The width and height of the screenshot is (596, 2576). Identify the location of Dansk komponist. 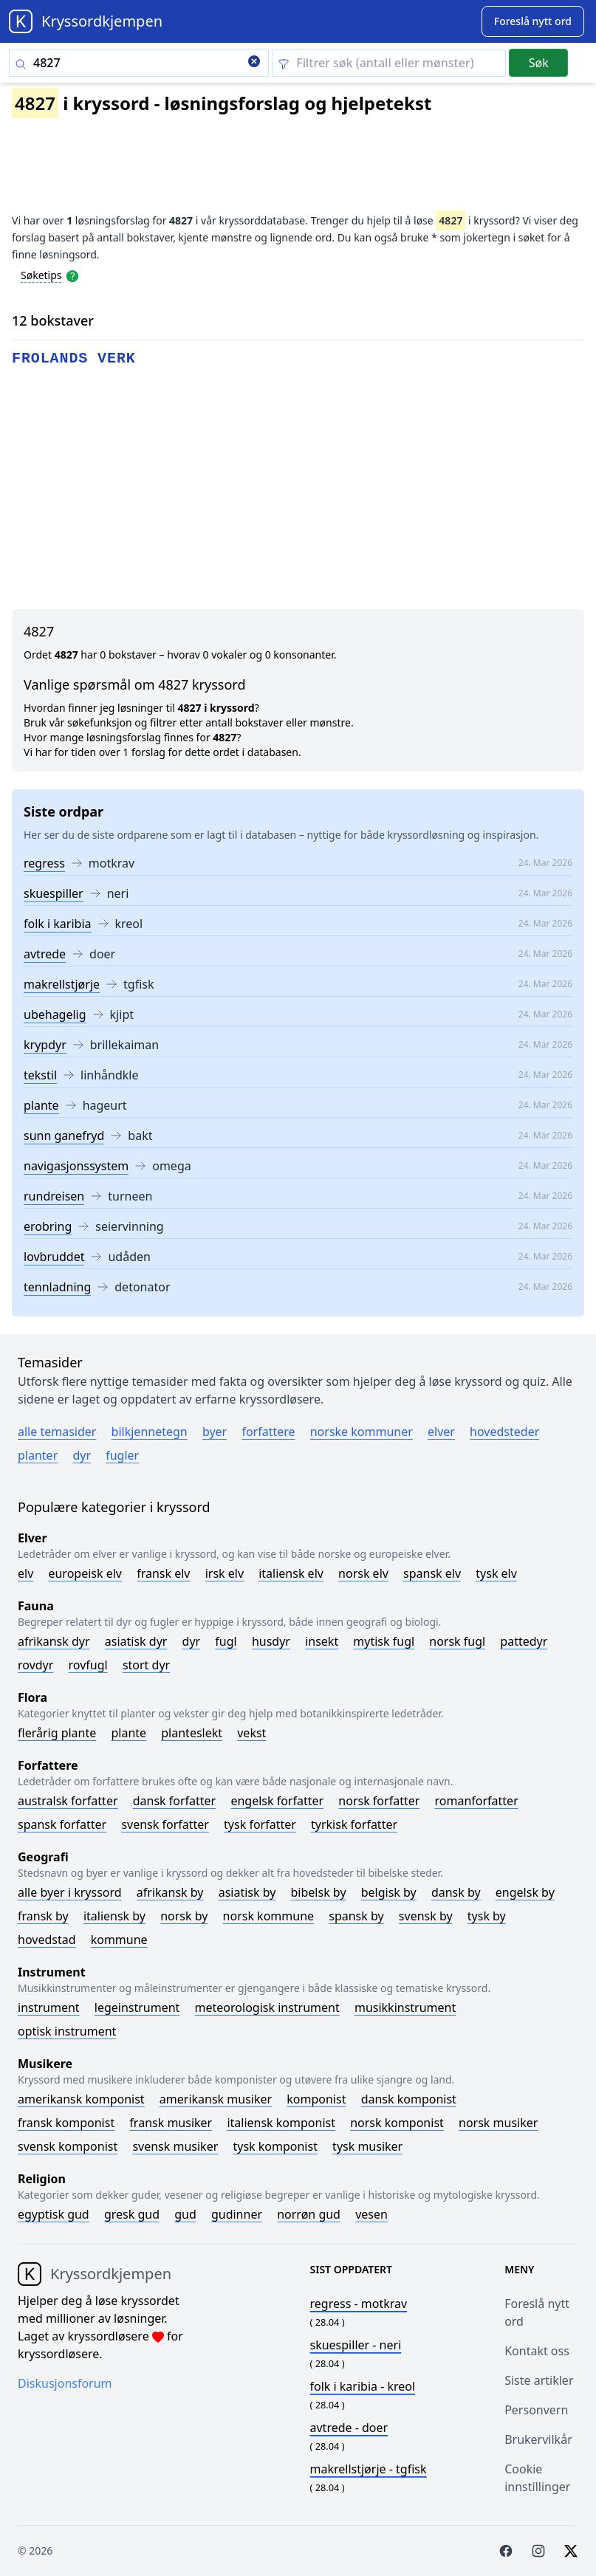
(408, 2099).